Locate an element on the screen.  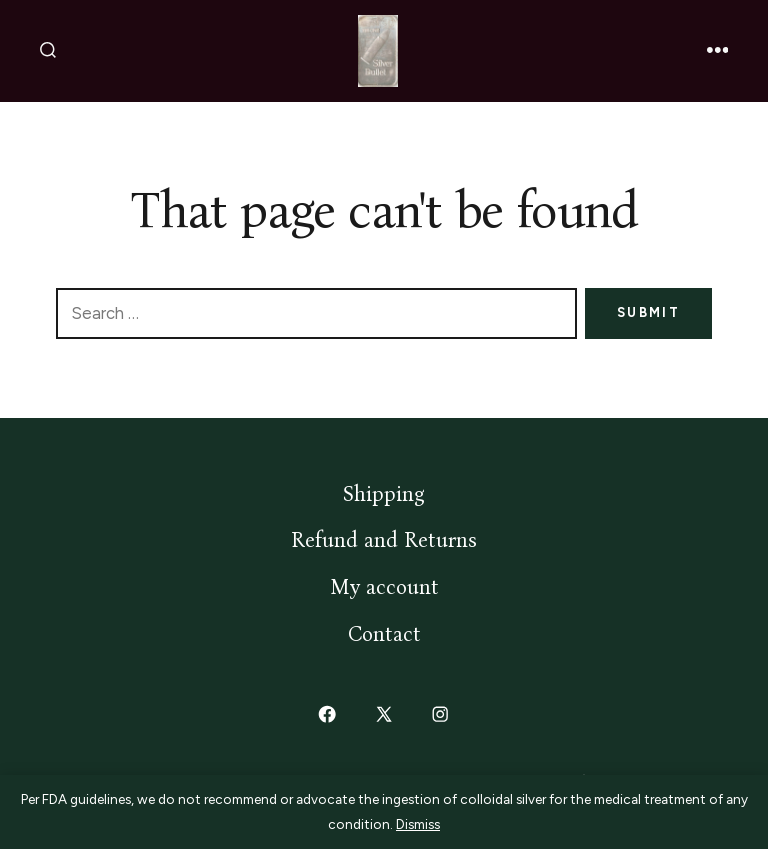
Shipping is located at coordinates (384, 494).